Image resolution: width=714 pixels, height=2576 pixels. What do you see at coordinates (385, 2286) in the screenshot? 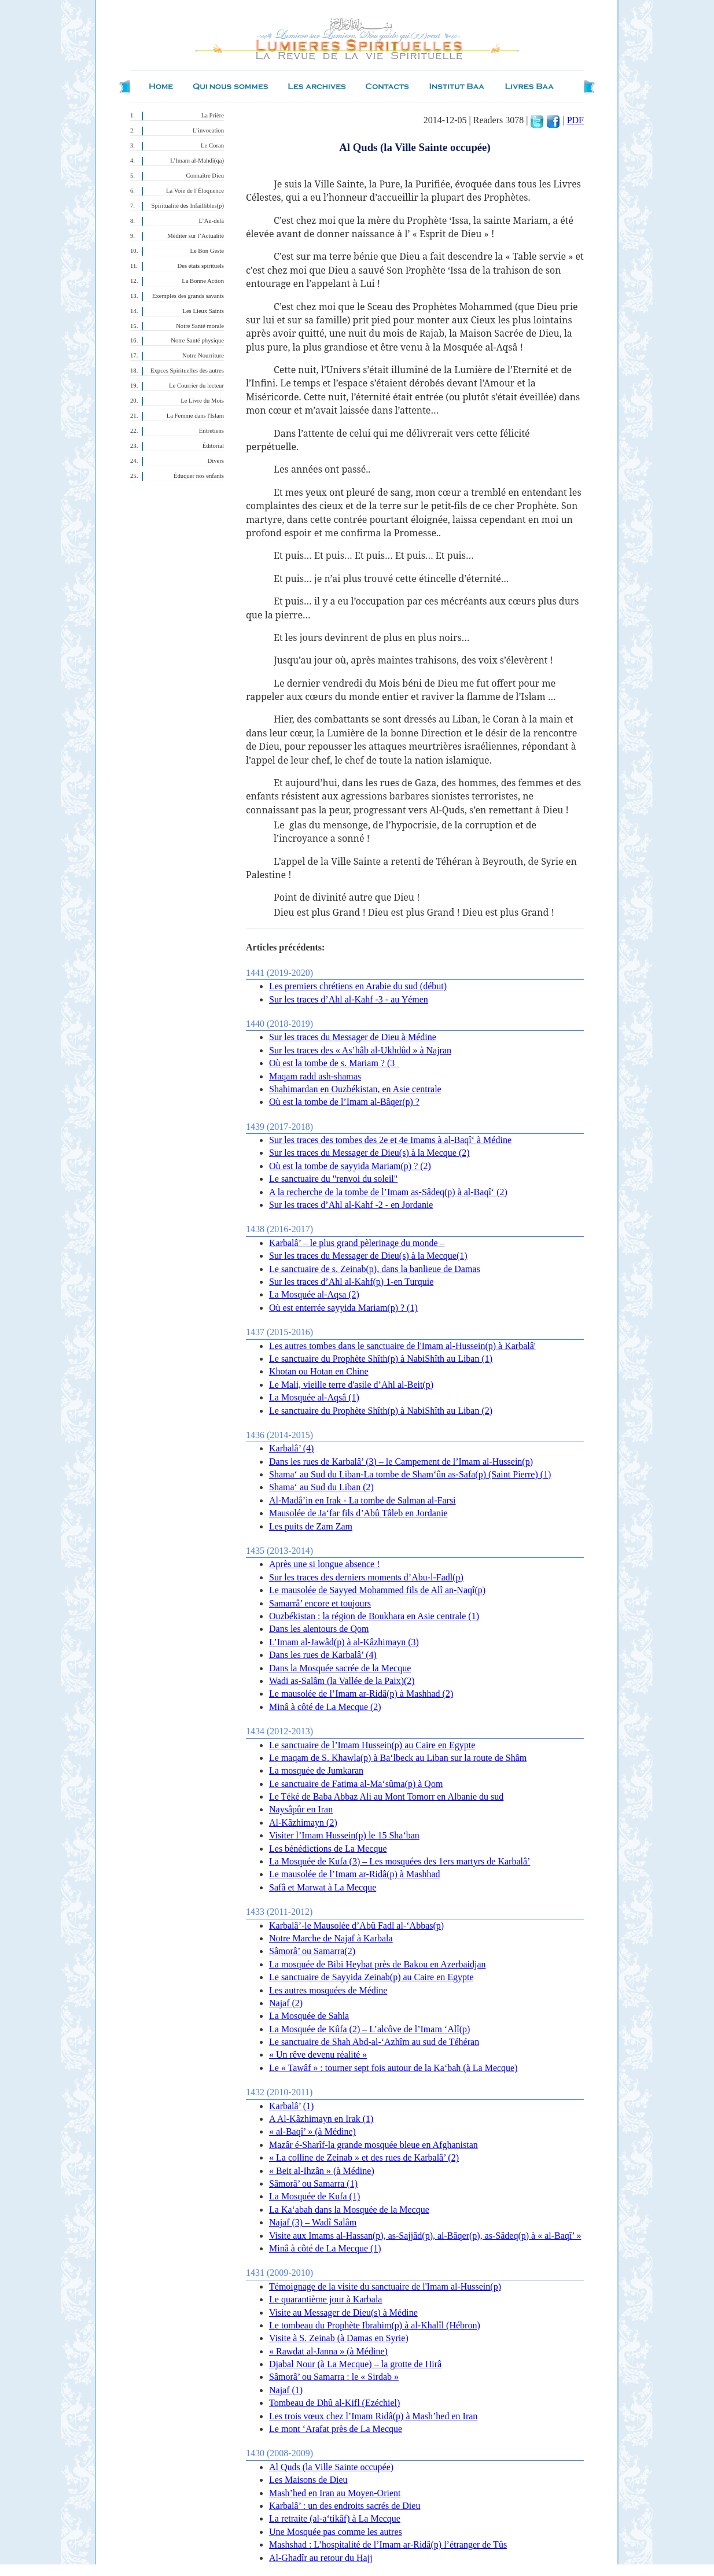
I see `Témoignage de la visite du sanctuaire de l'Imam al-Hussein(p)` at bounding box center [385, 2286].